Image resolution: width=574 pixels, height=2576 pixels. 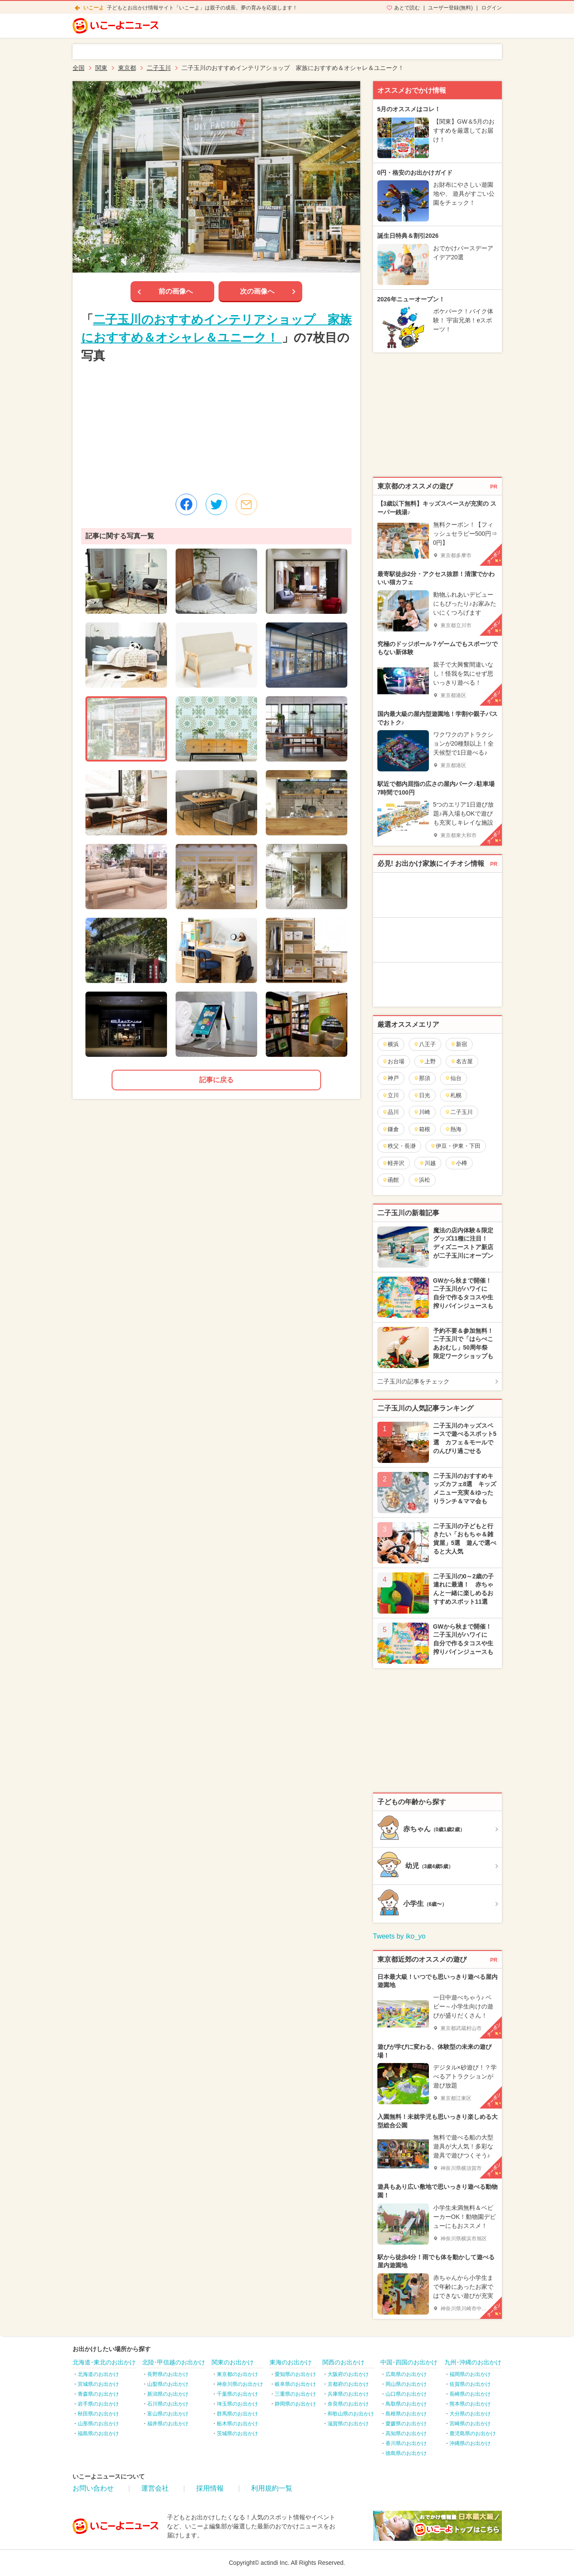 I want to click on 東海のお出かけ, so click(x=291, y=2362).